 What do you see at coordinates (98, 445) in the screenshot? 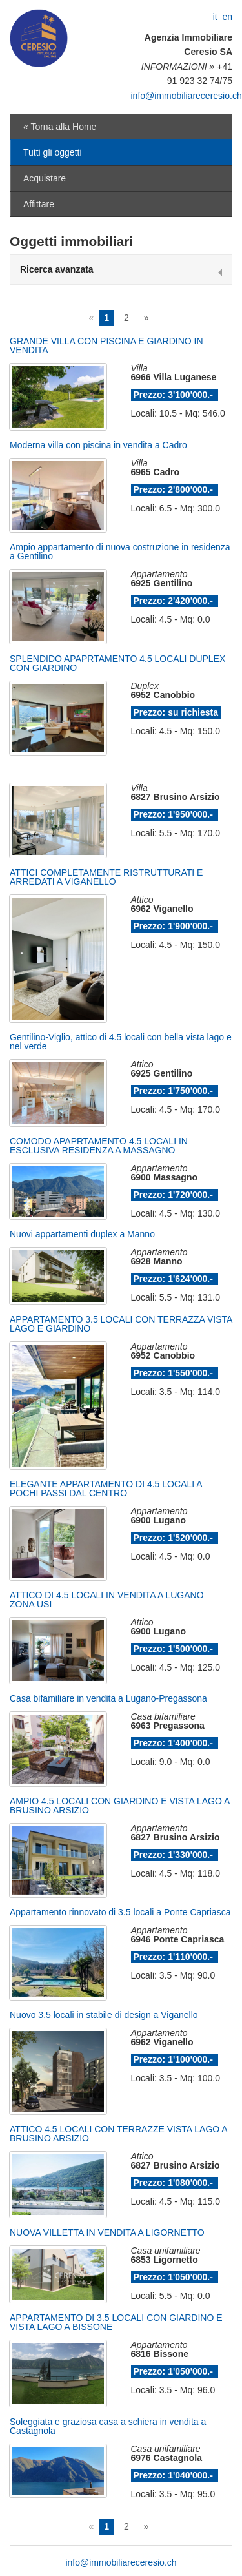
I see `Moderna villa con piscina in vendita a Cadro` at bounding box center [98, 445].